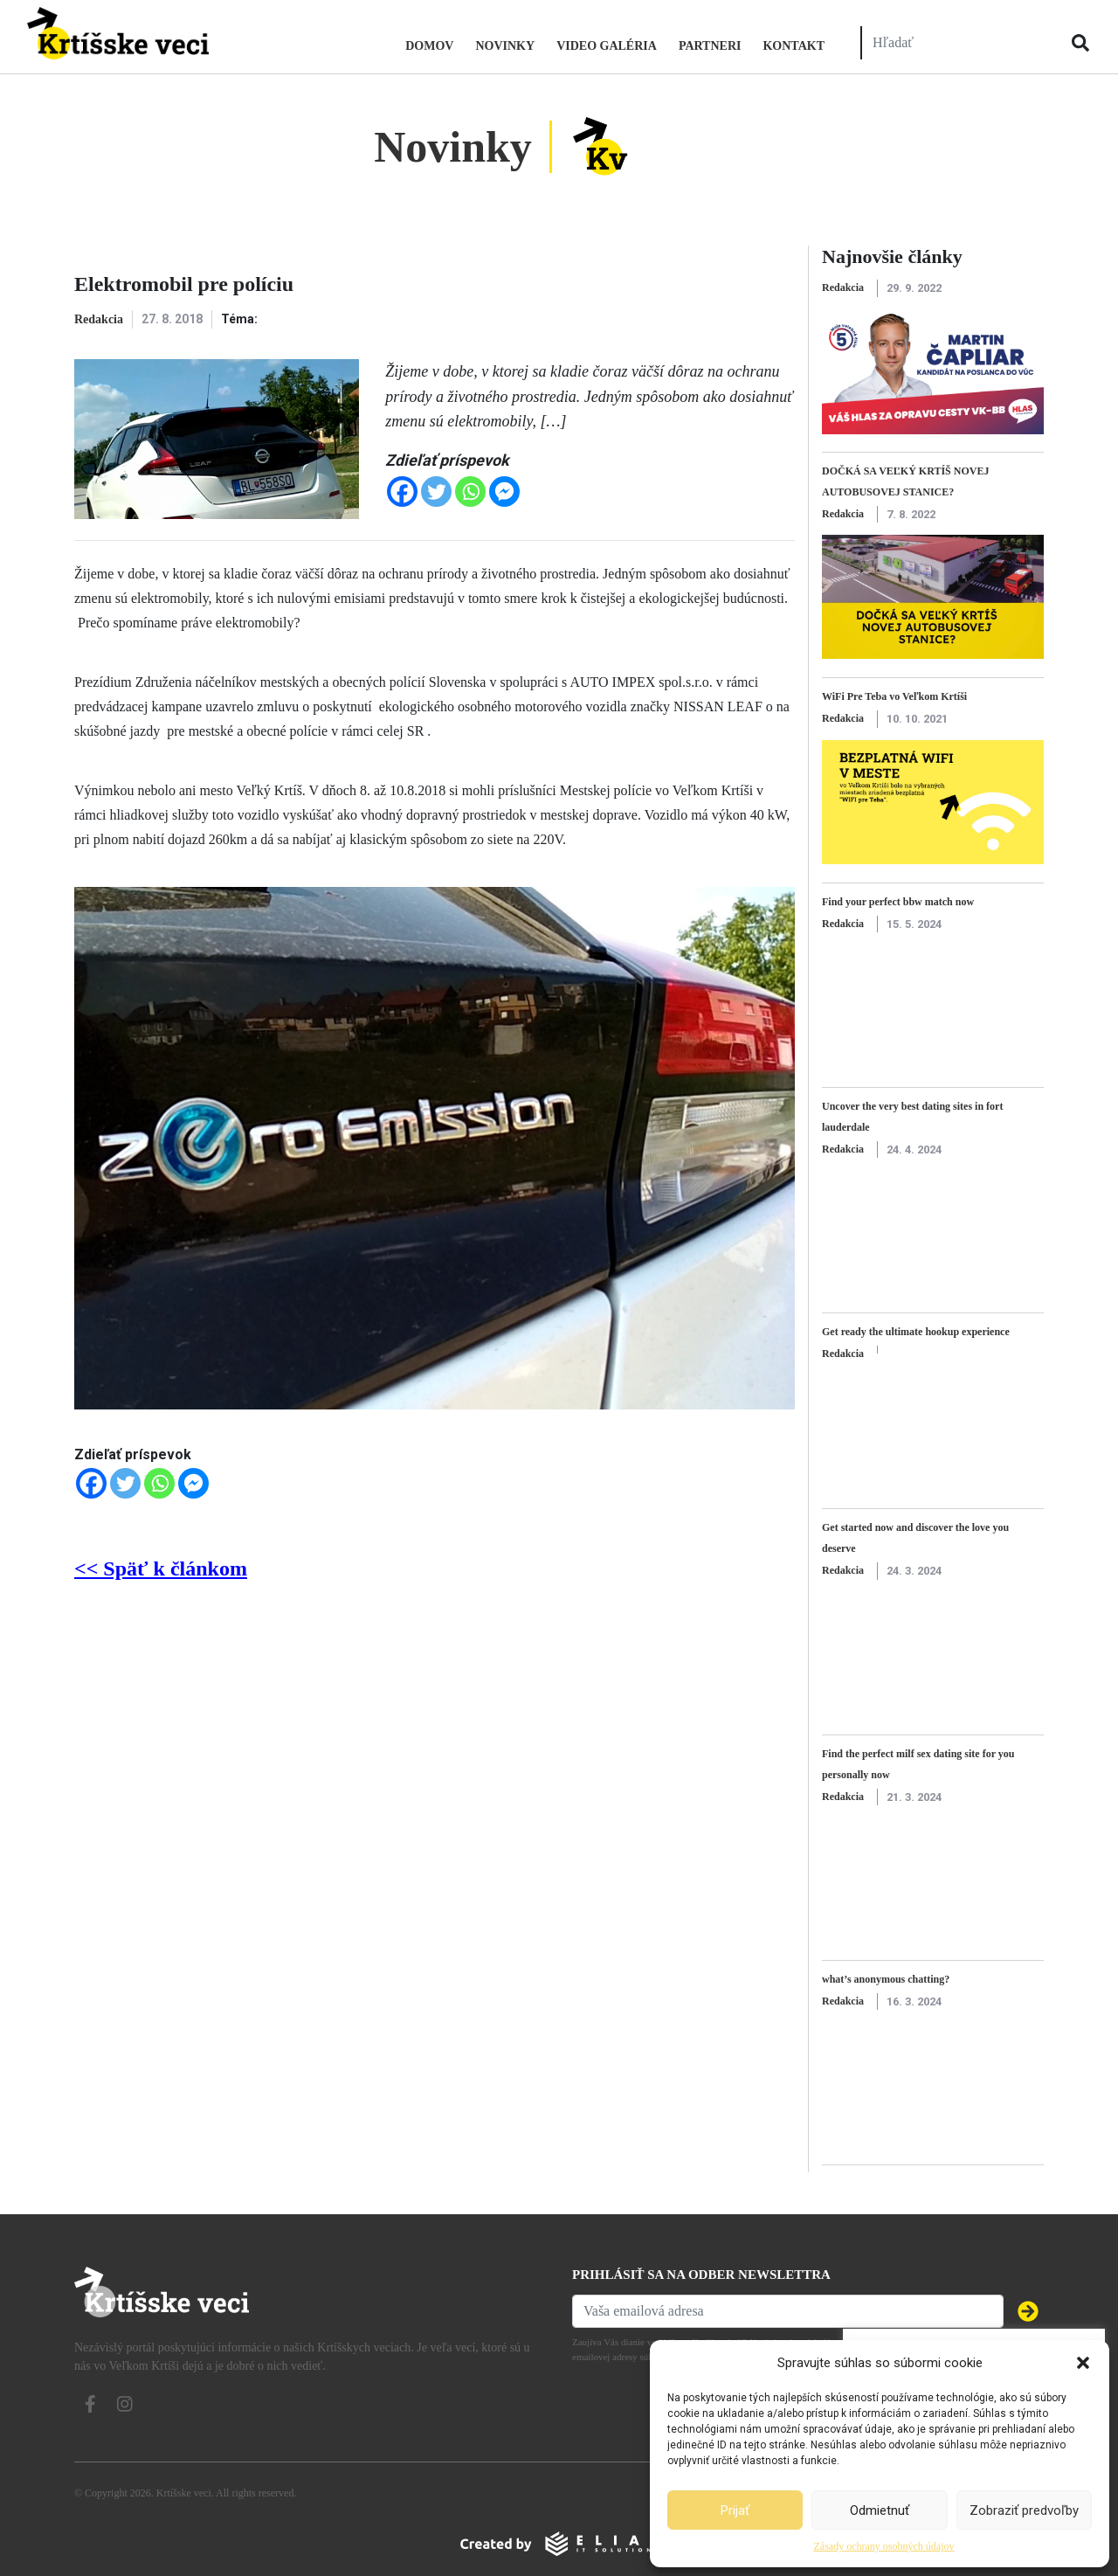 This screenshot has width=1118, height=2576. I want to click on Get ready the ultimate hookup experience, so click(916, 1332).